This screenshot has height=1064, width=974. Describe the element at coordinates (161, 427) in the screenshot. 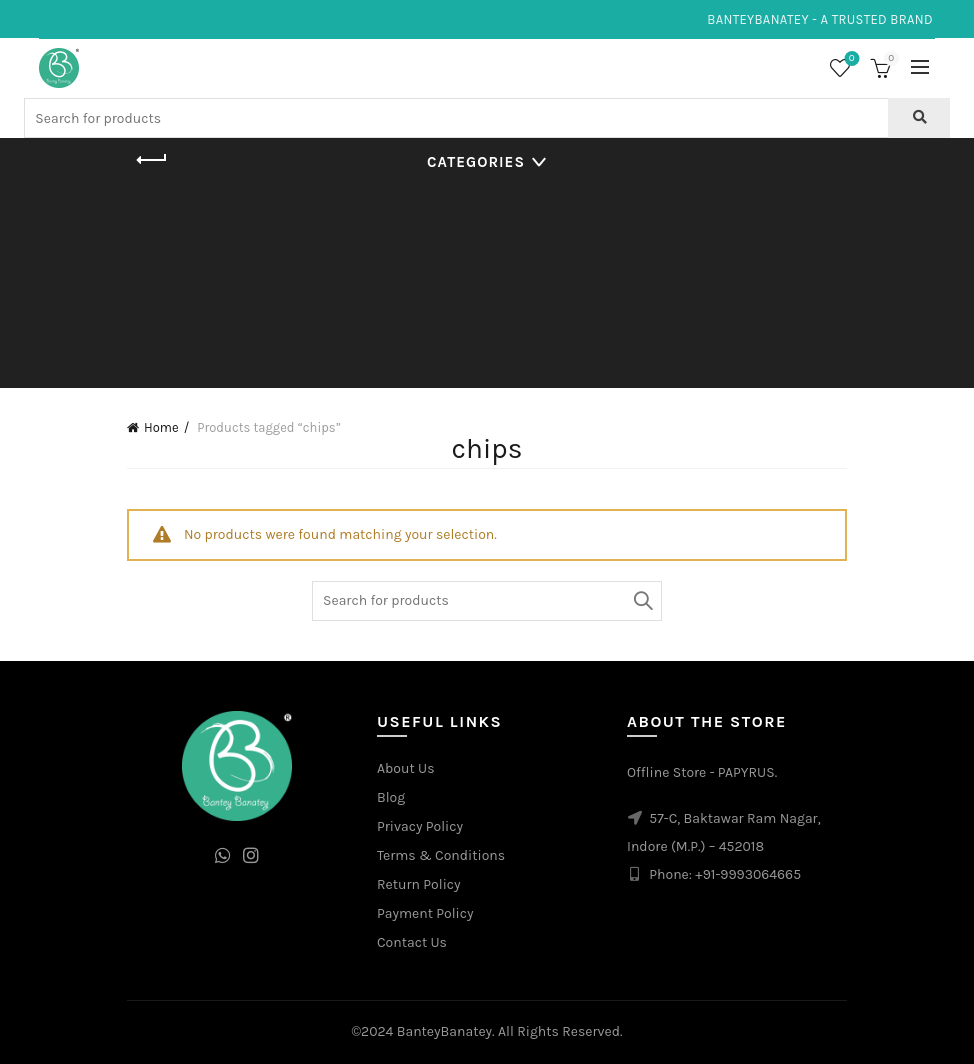

I see `Home` at that location.